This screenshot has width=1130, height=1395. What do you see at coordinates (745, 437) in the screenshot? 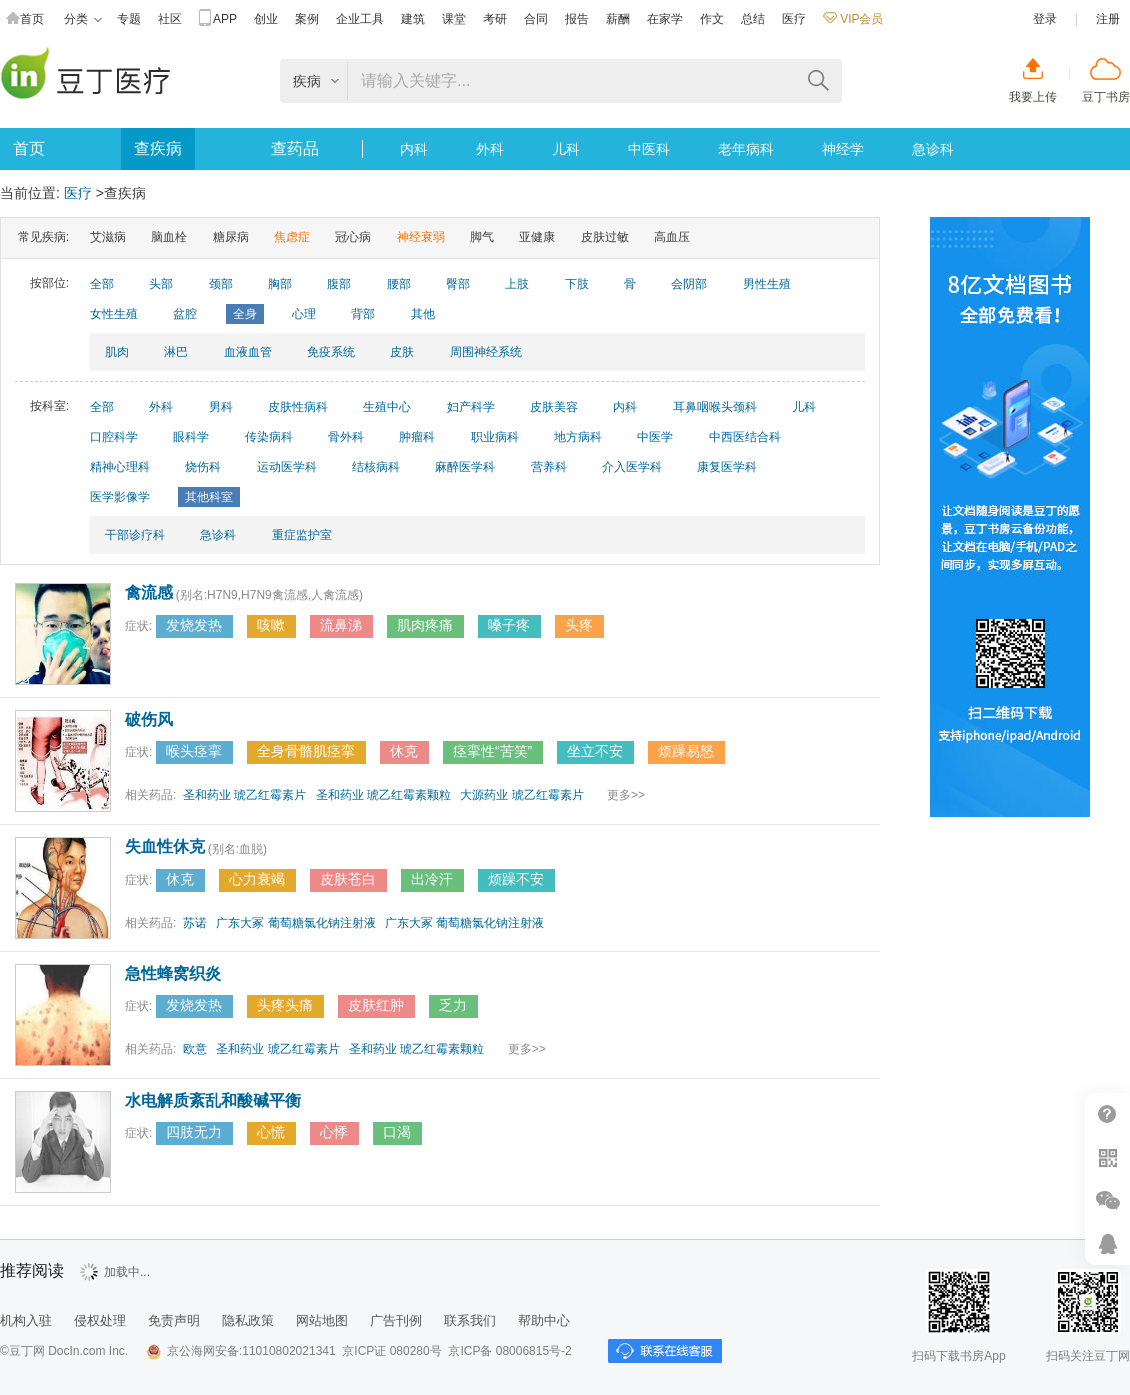
I see `中西医结合科` at bounding box center [745, 437].